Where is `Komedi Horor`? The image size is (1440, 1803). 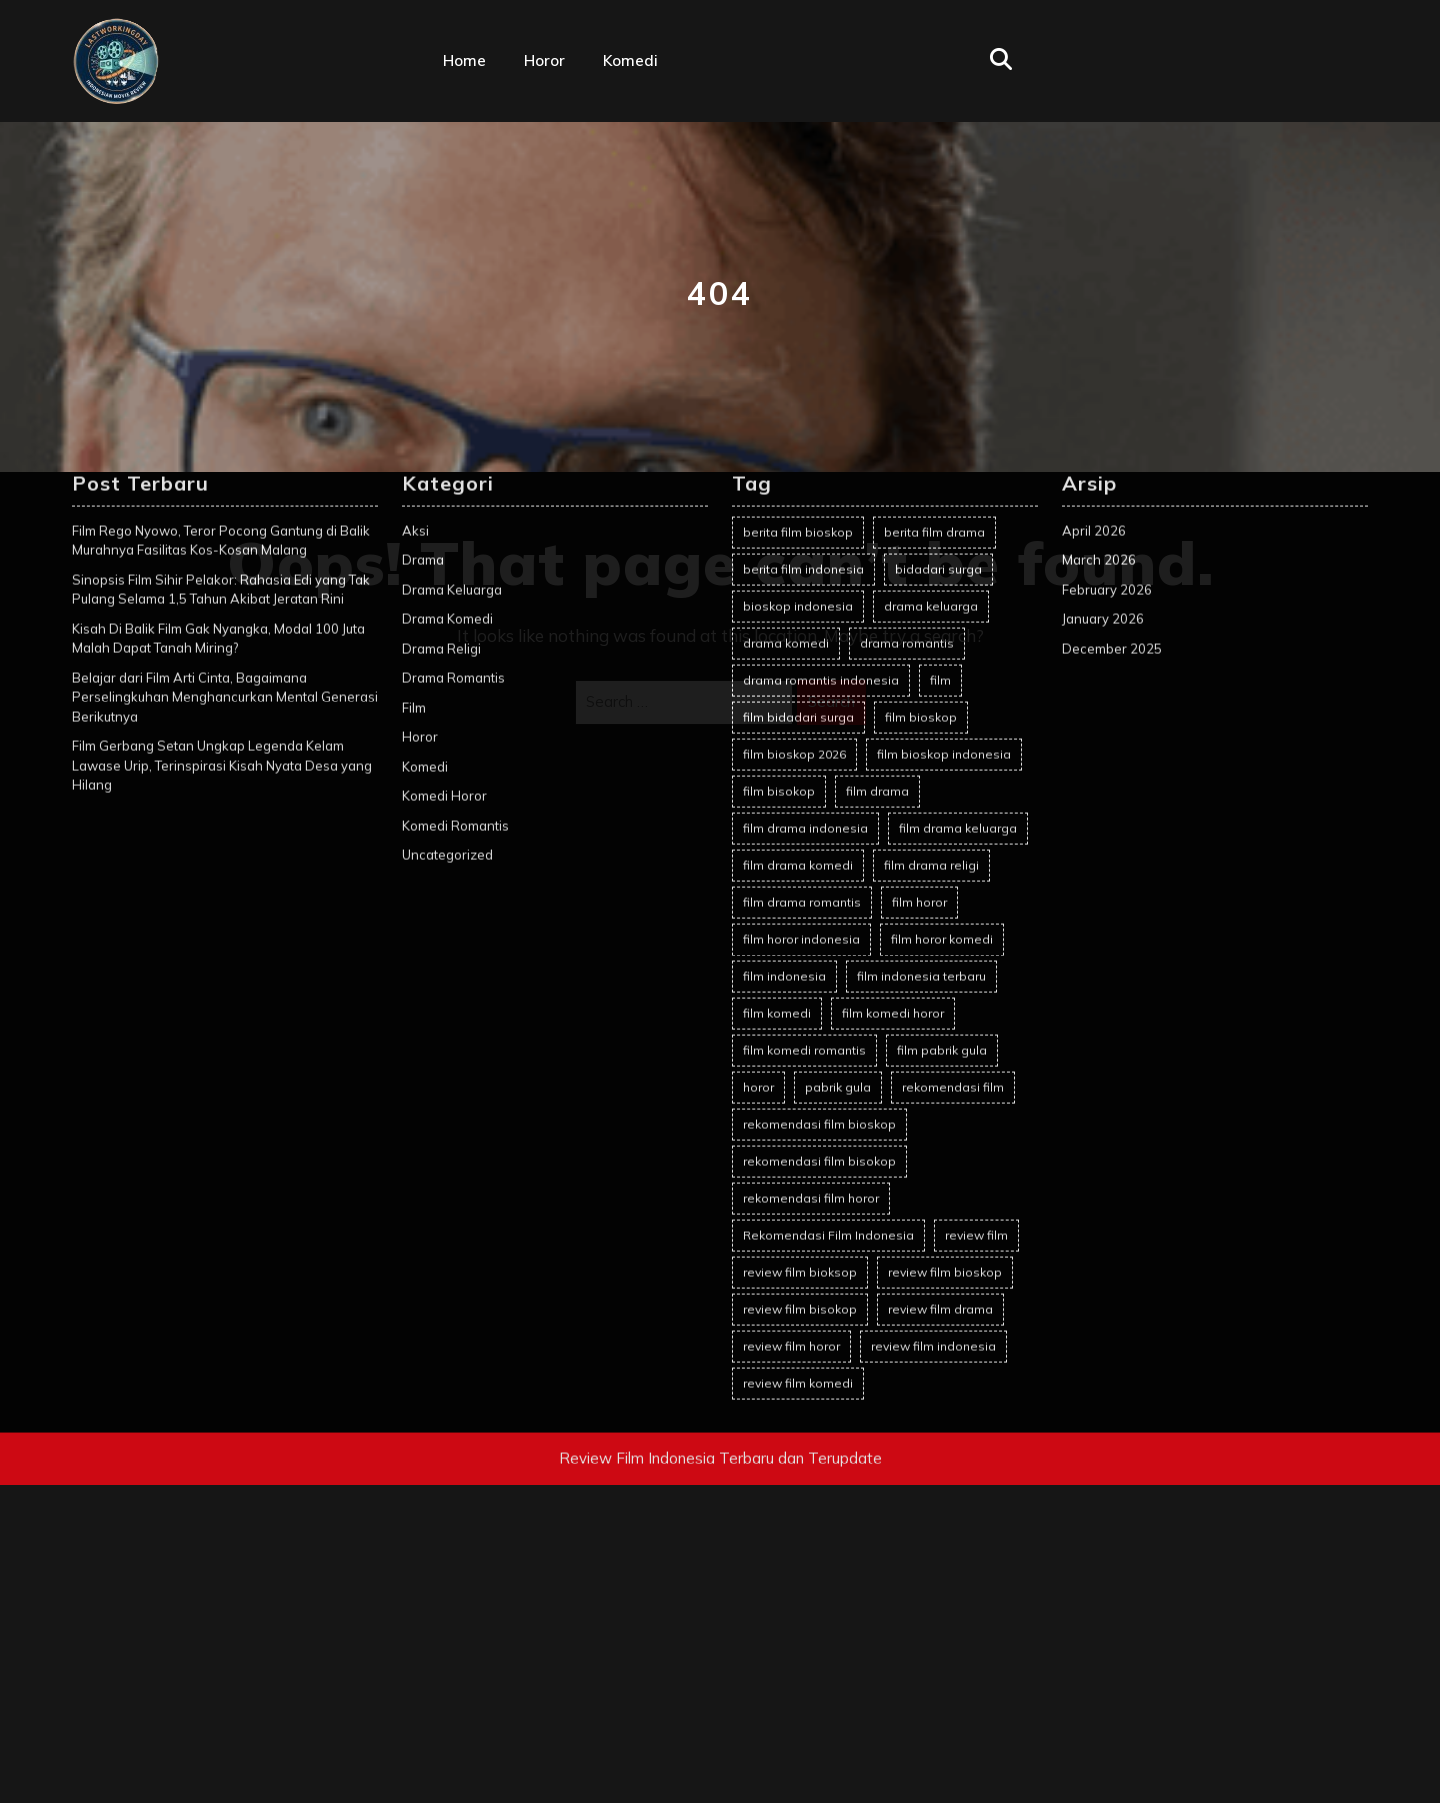 Komedi Horor is located at coordinates (444, 484).